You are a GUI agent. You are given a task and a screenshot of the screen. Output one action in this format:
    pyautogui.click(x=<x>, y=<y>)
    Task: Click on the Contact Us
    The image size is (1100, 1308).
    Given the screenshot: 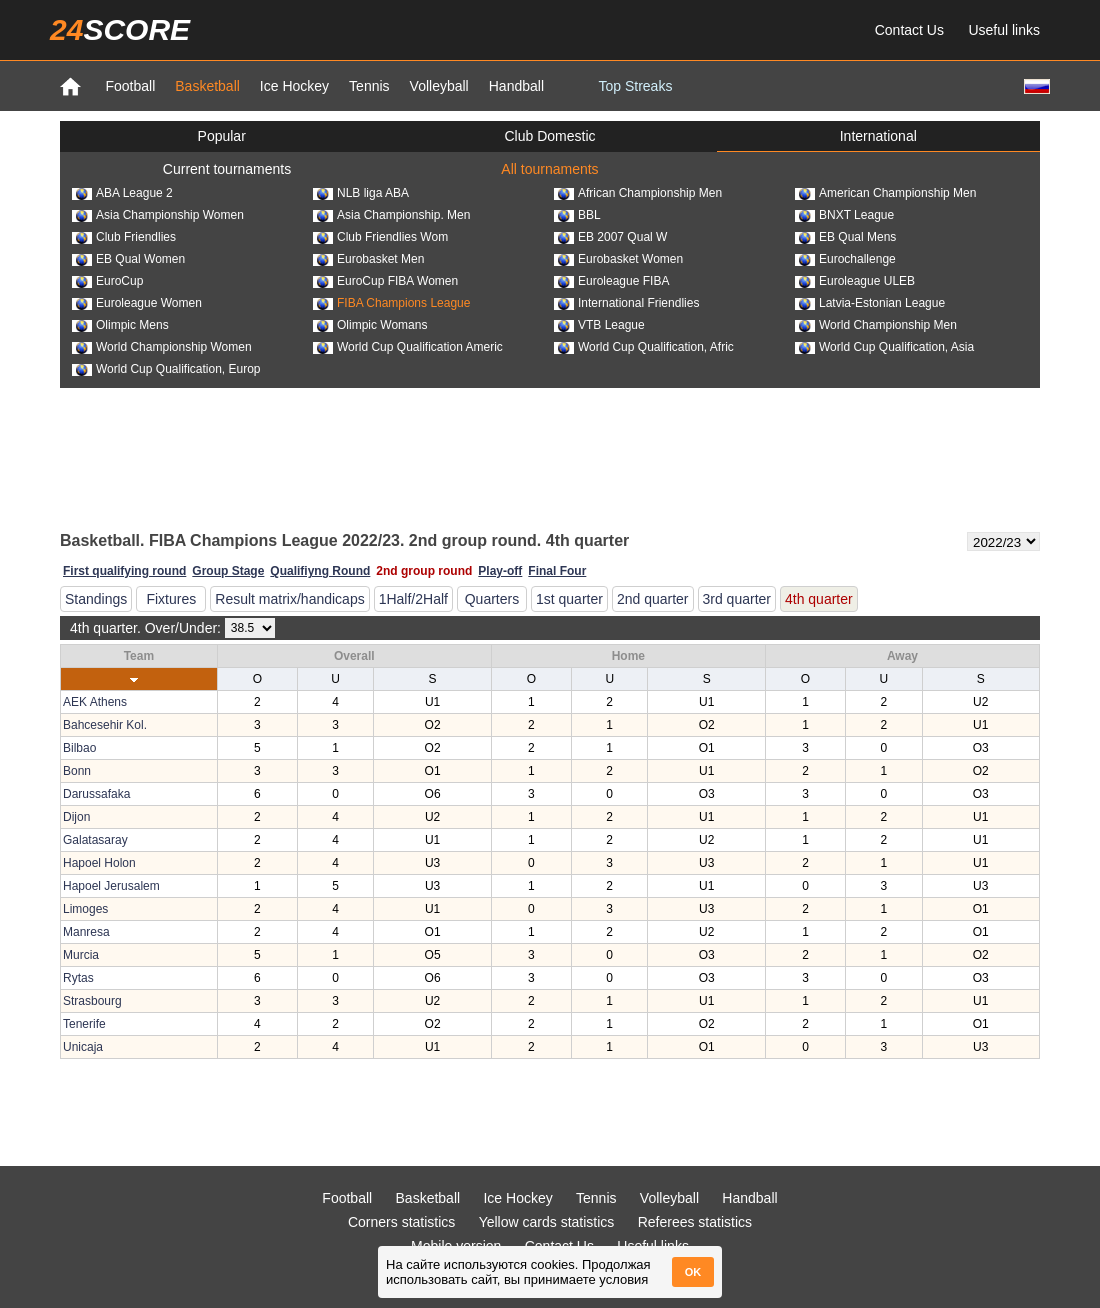 What is the action you would take?
    pyautogui.click(x=909, y=30)
    